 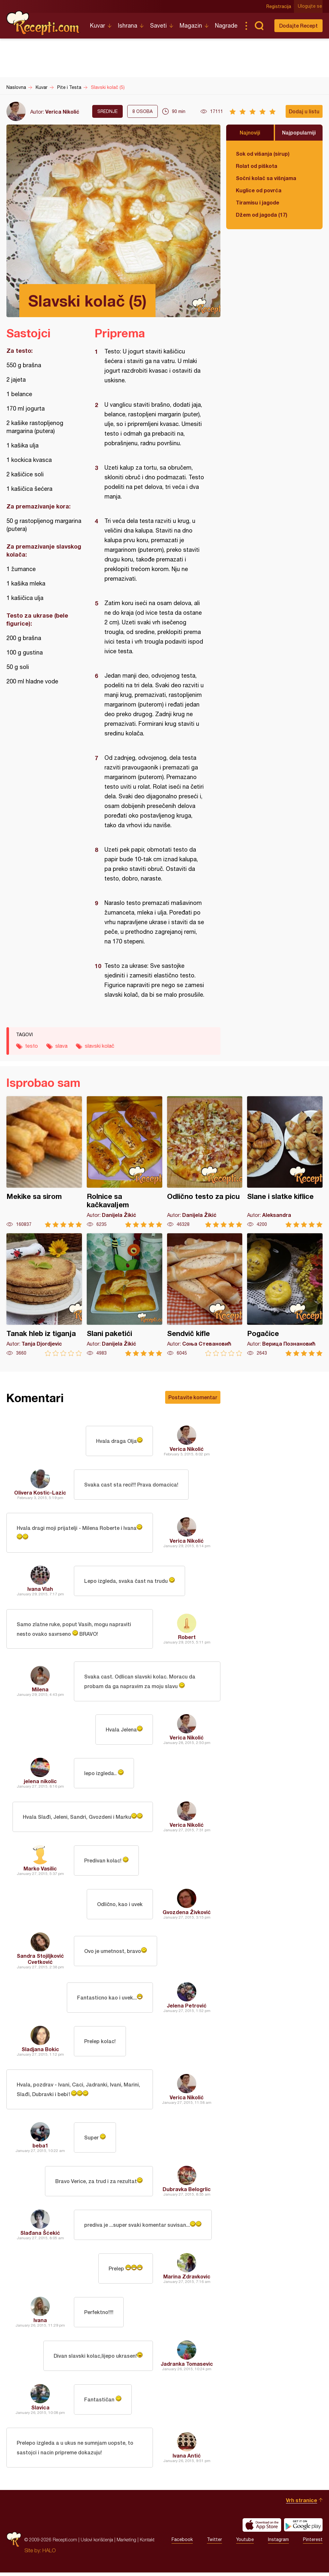 I want to click on testo, so click(x=31, y=1046).